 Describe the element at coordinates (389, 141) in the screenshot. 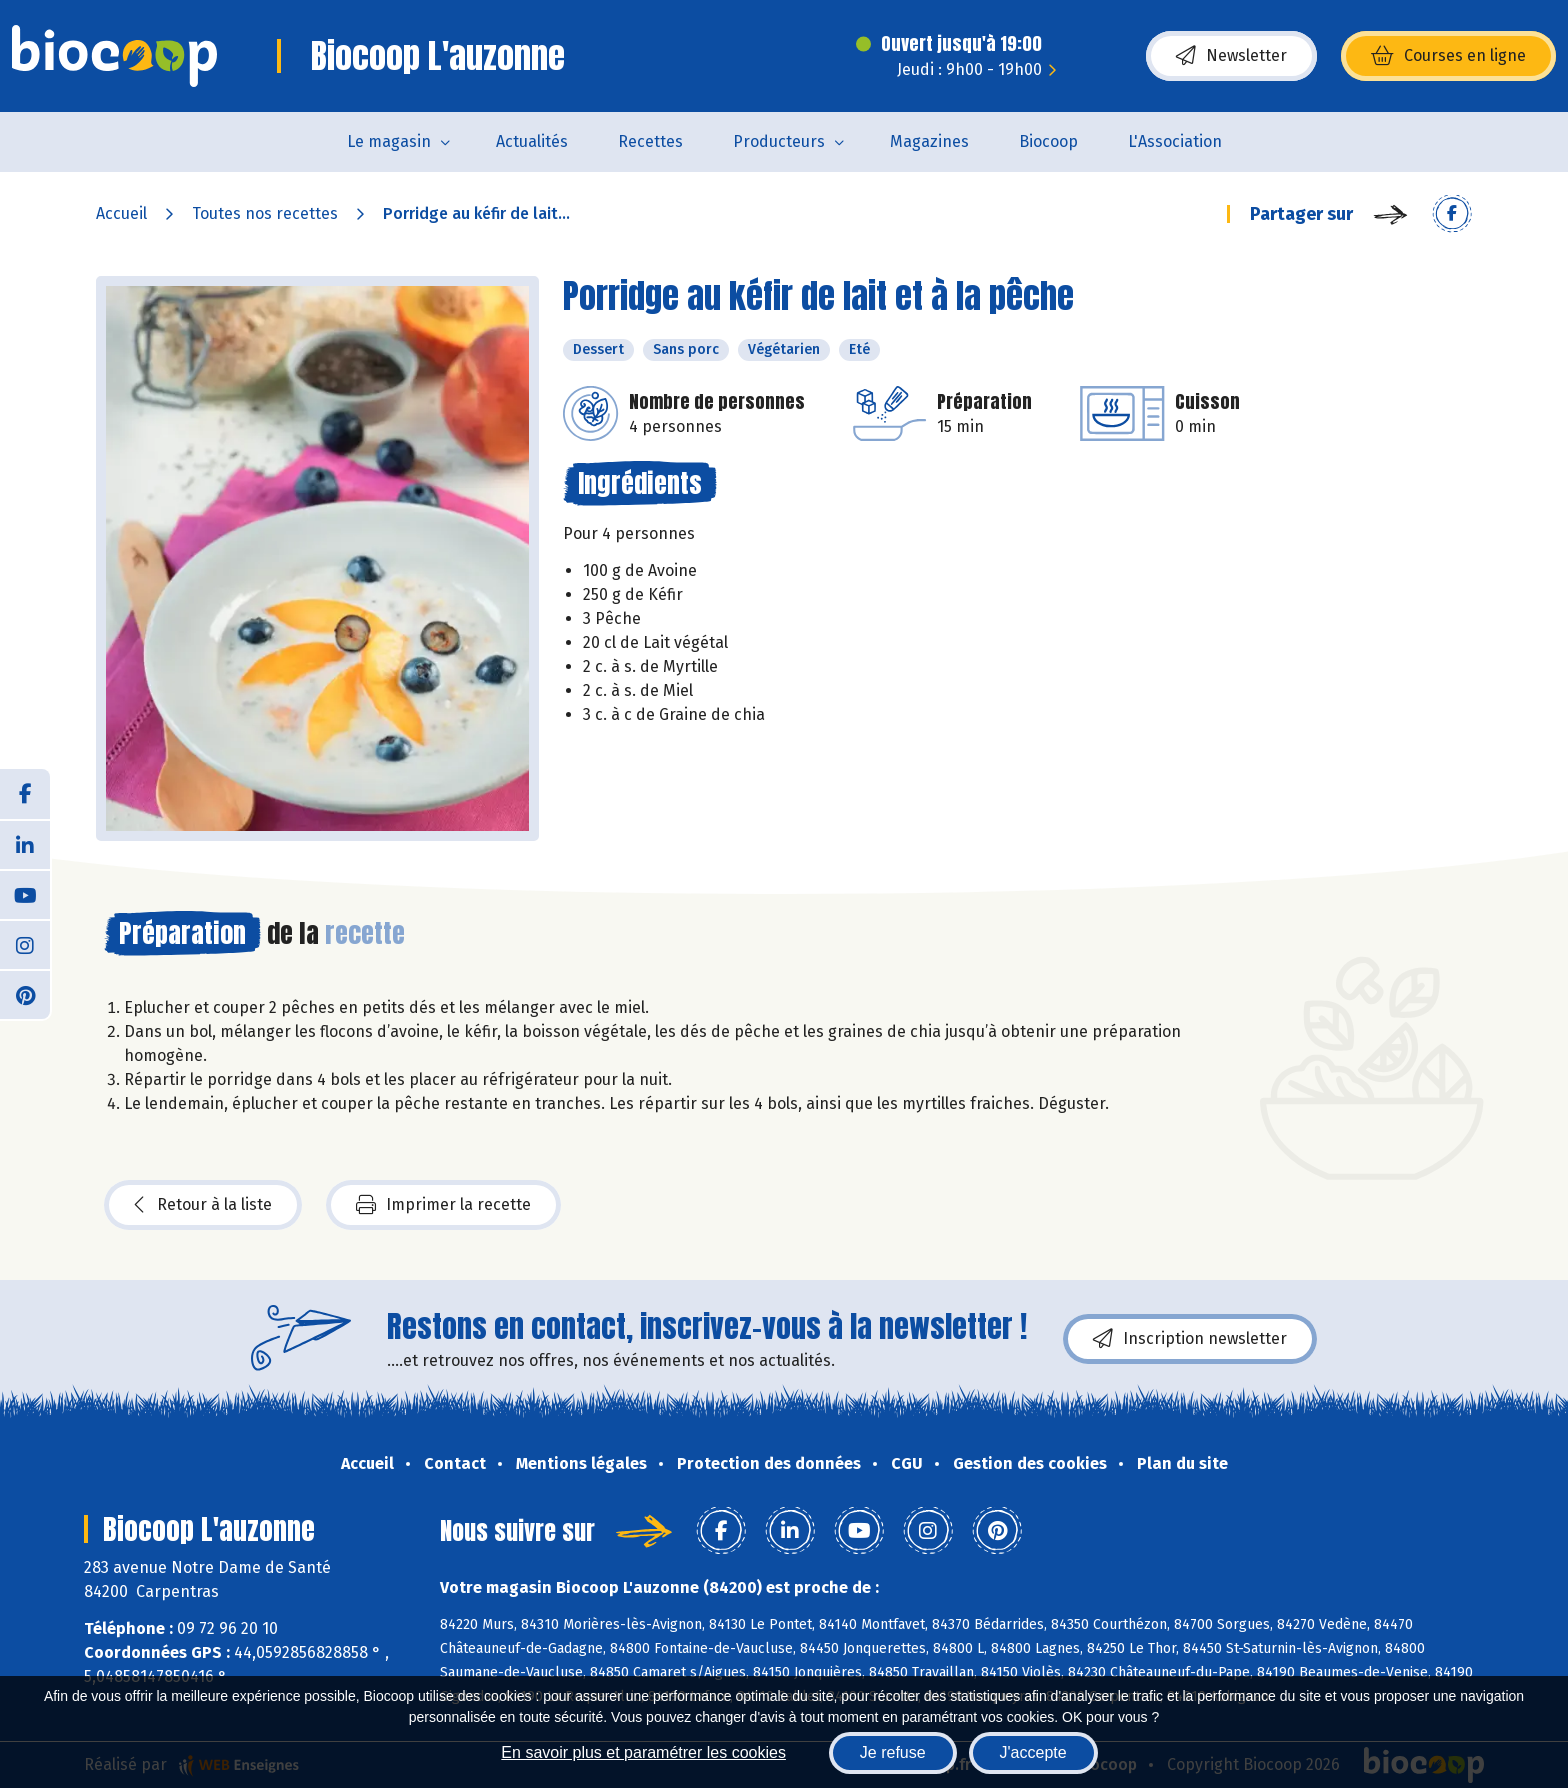

I see `Le magasin [button]` at that location.